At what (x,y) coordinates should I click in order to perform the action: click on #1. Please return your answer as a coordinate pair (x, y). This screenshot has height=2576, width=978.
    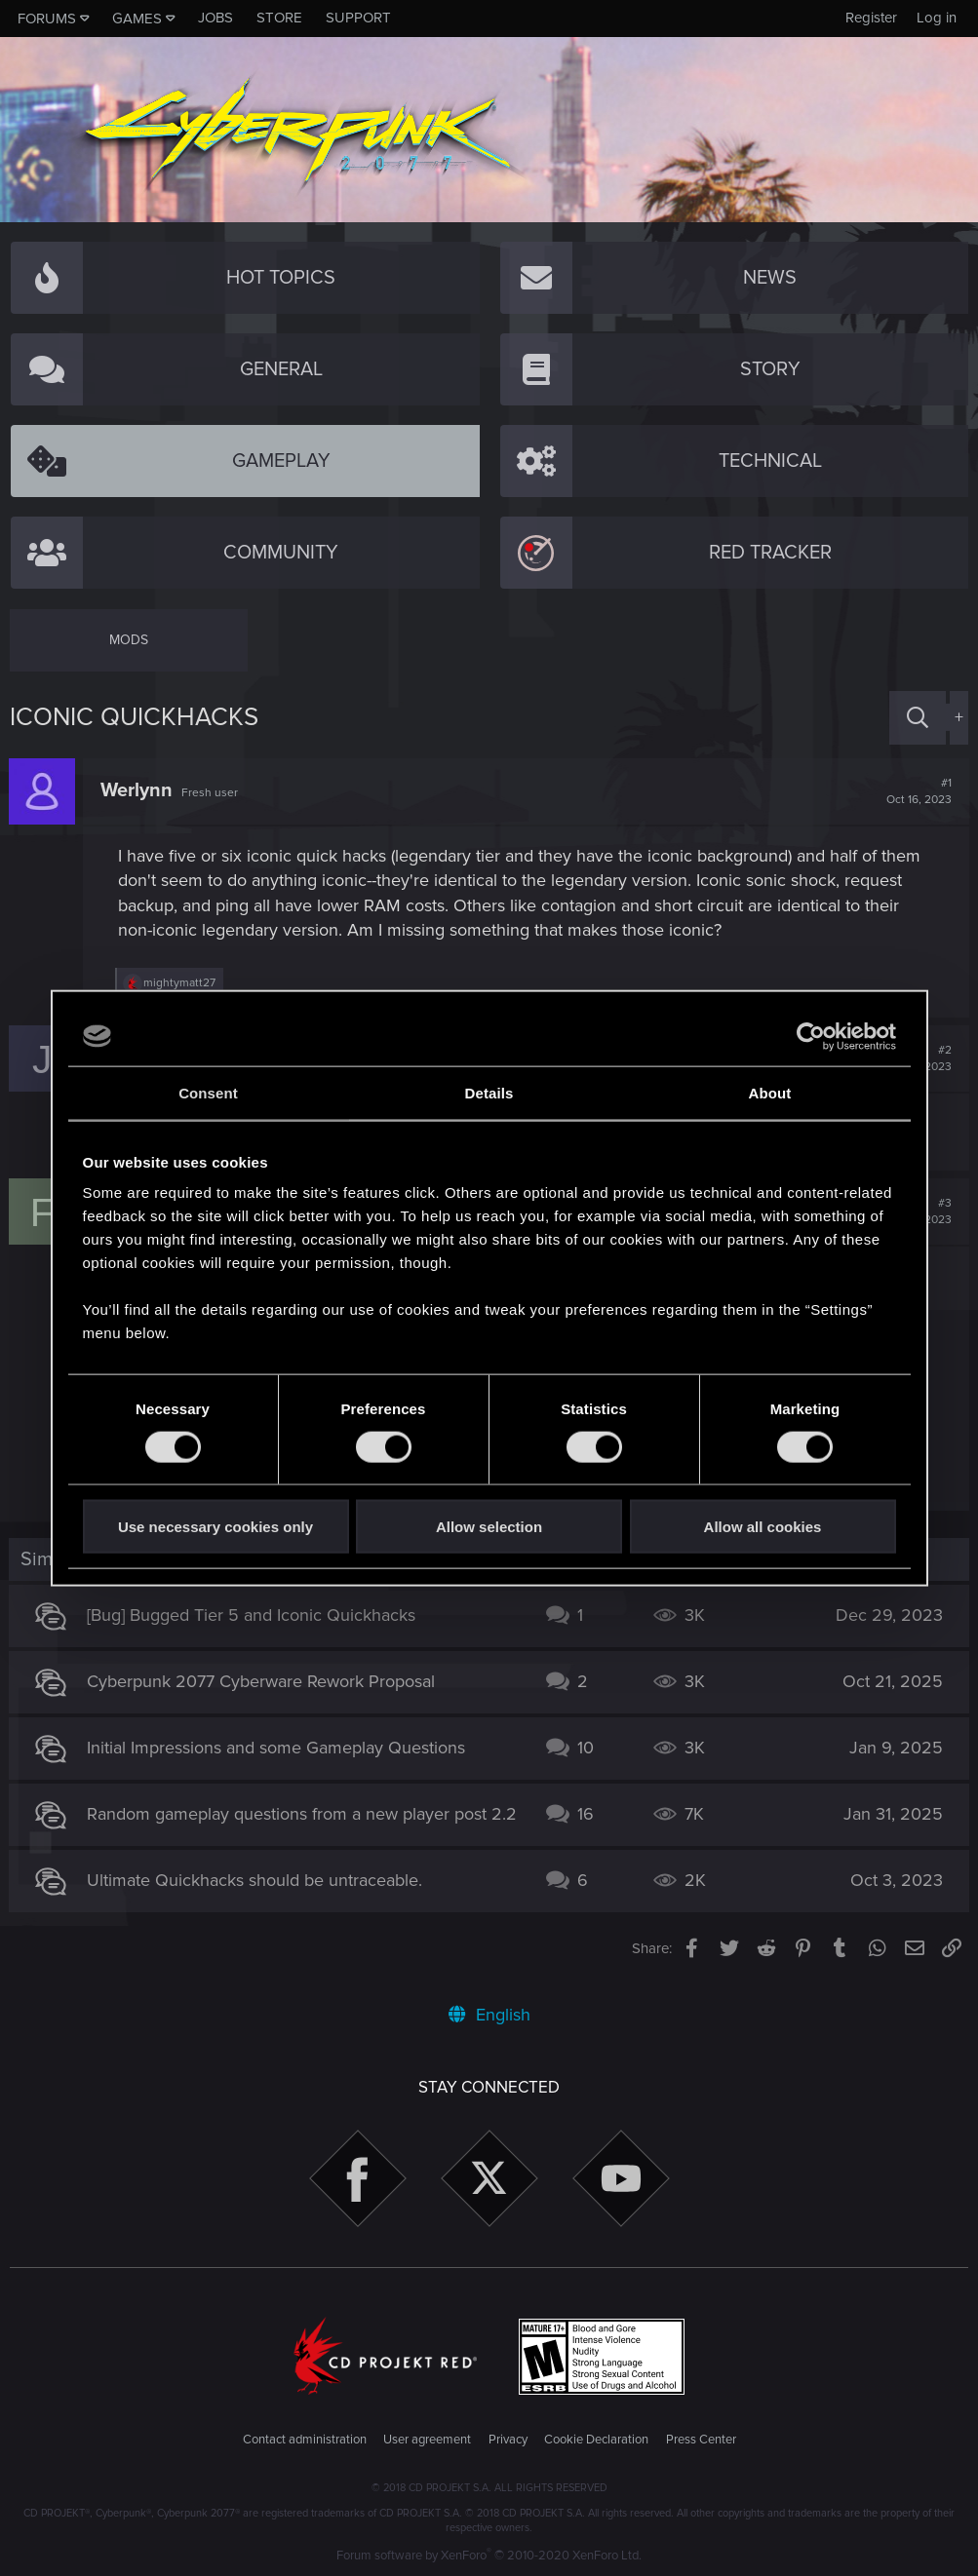
    Looking at the image, I should click on (918, 791).